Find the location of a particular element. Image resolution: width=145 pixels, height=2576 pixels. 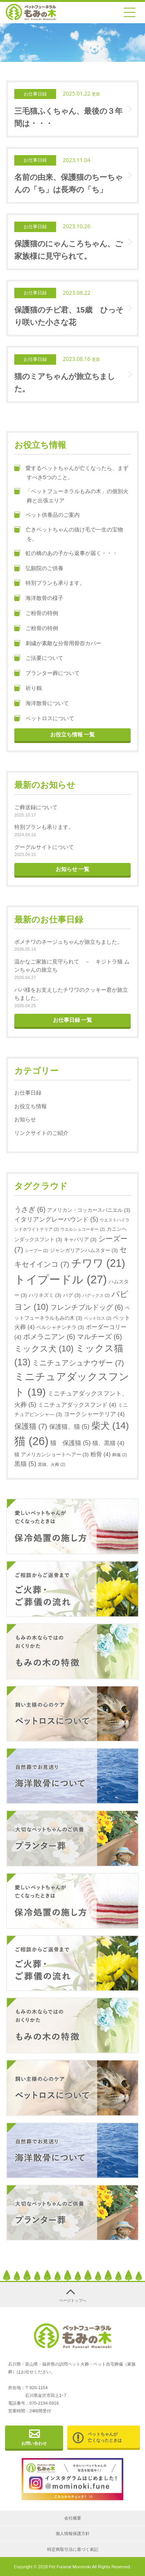

ご法要について is located at coordinates (38, 658).